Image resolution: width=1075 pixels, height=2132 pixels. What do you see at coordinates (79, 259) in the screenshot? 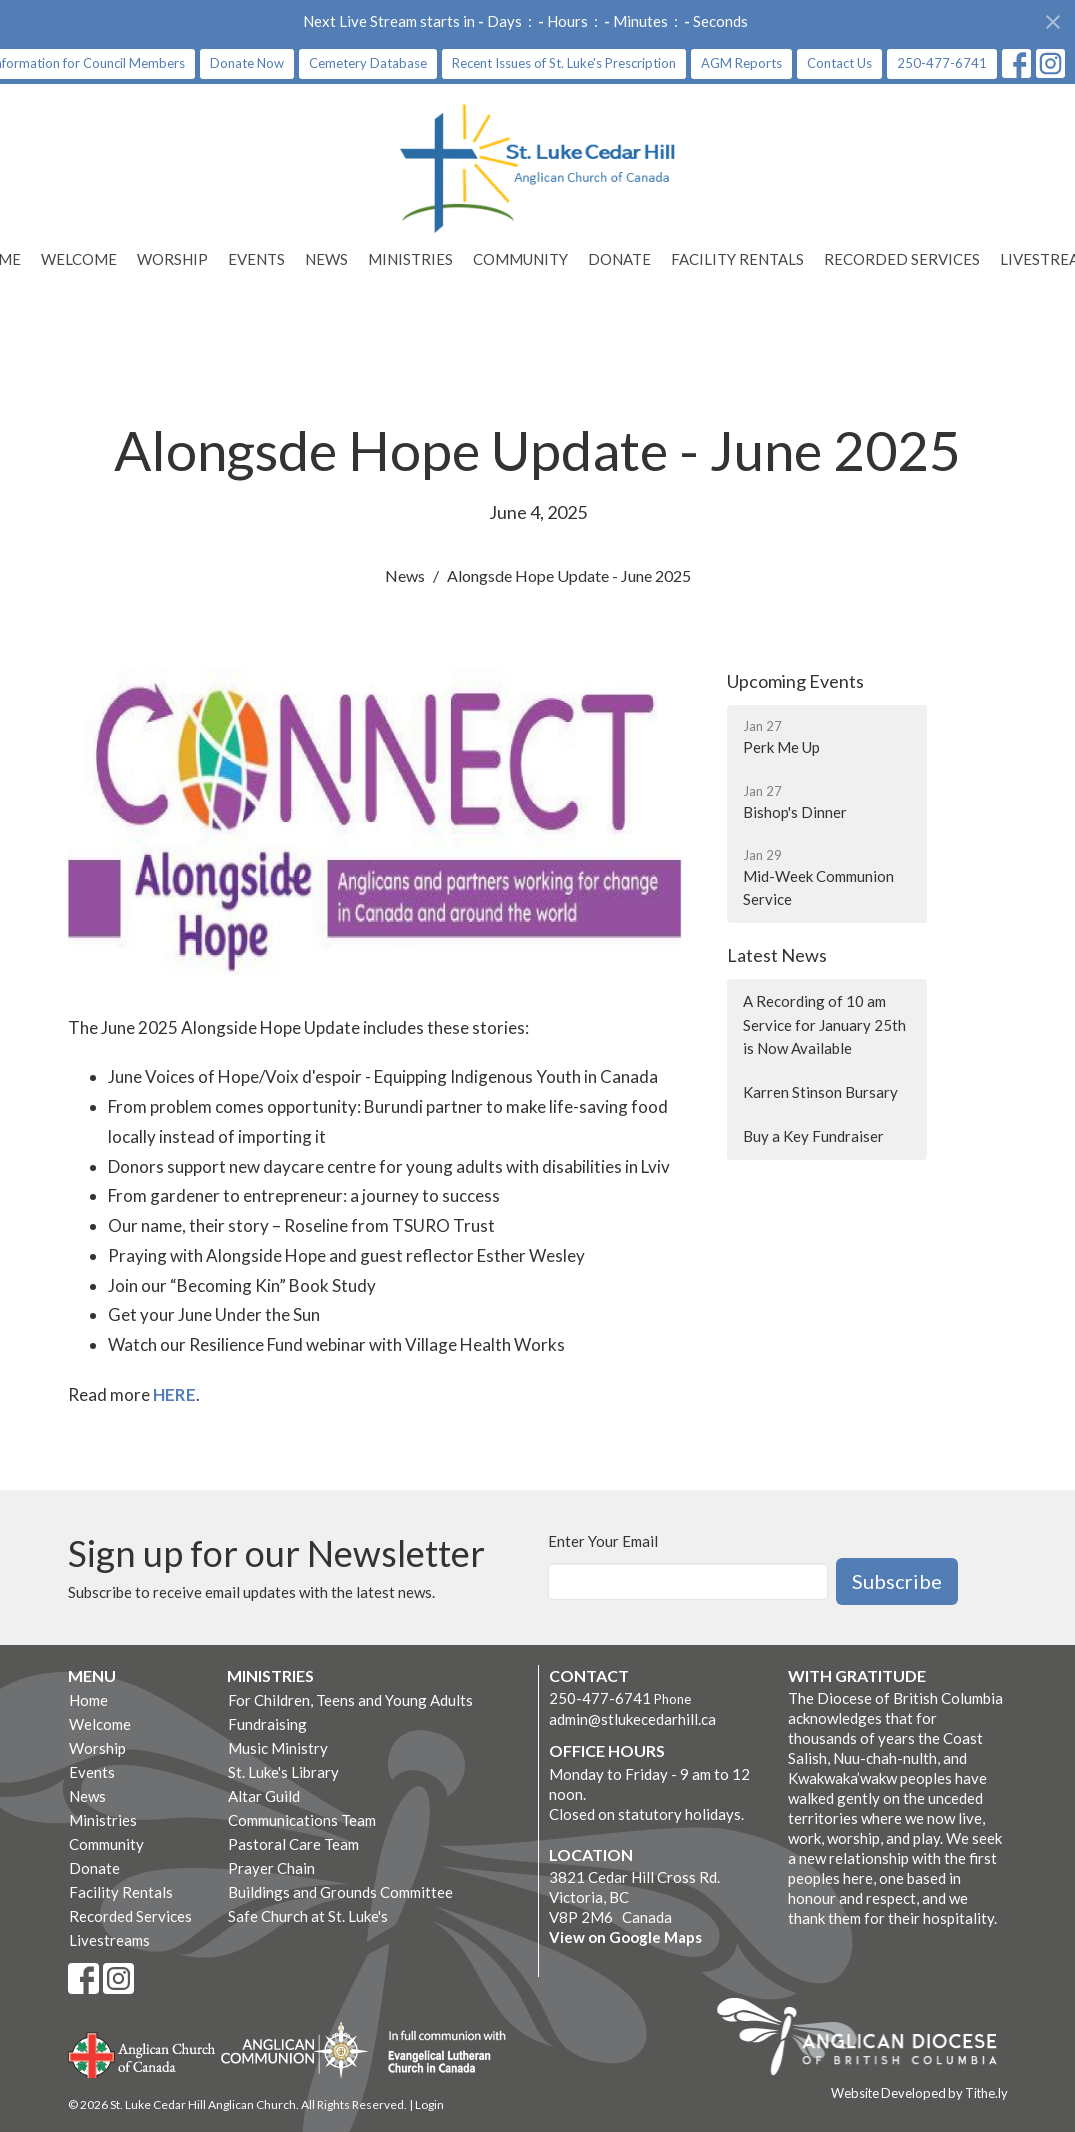
I see `Welcome` at bounding box center [79, 259].